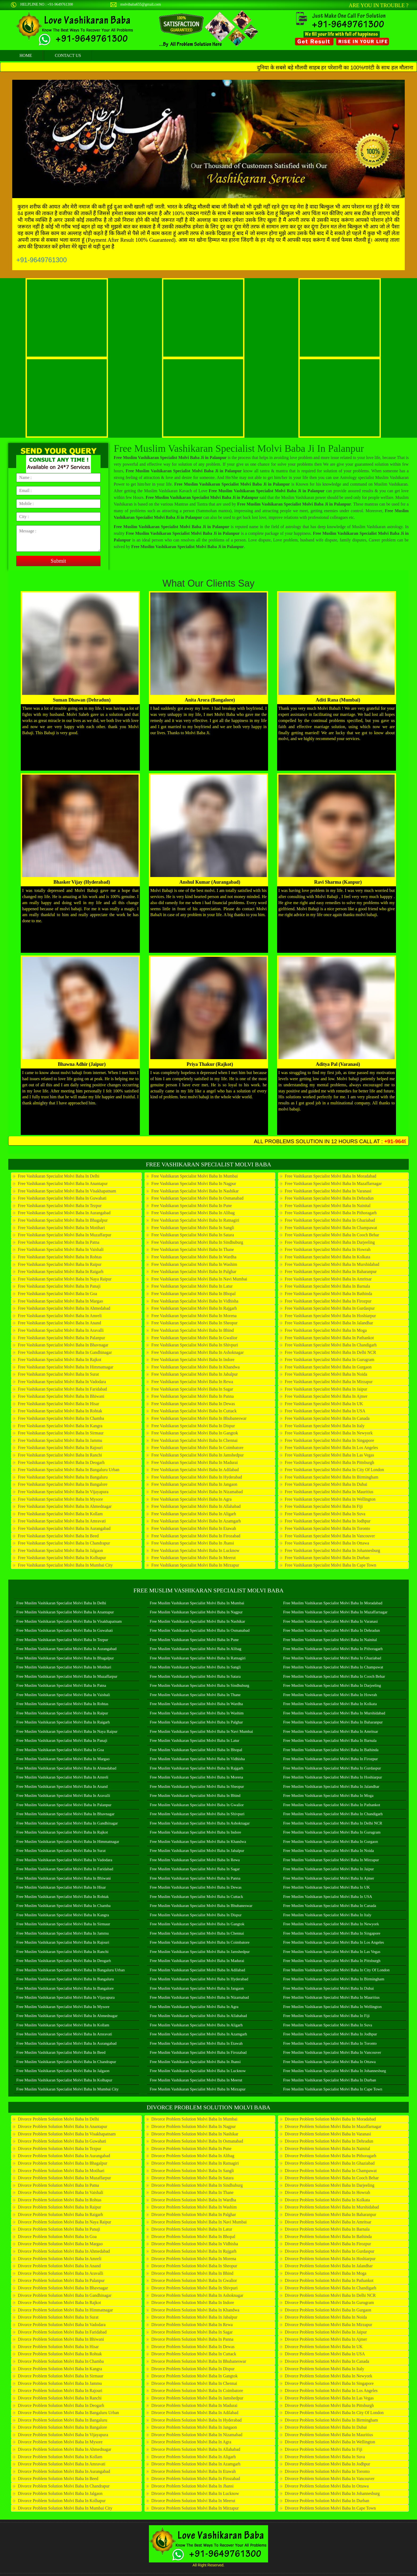 The image size is (417, 2576). Describe the element at coordinates (328, 2222) in the screenshot. I see `Divorce Problem Solution Molvi Baba in Amritsar` at that location.